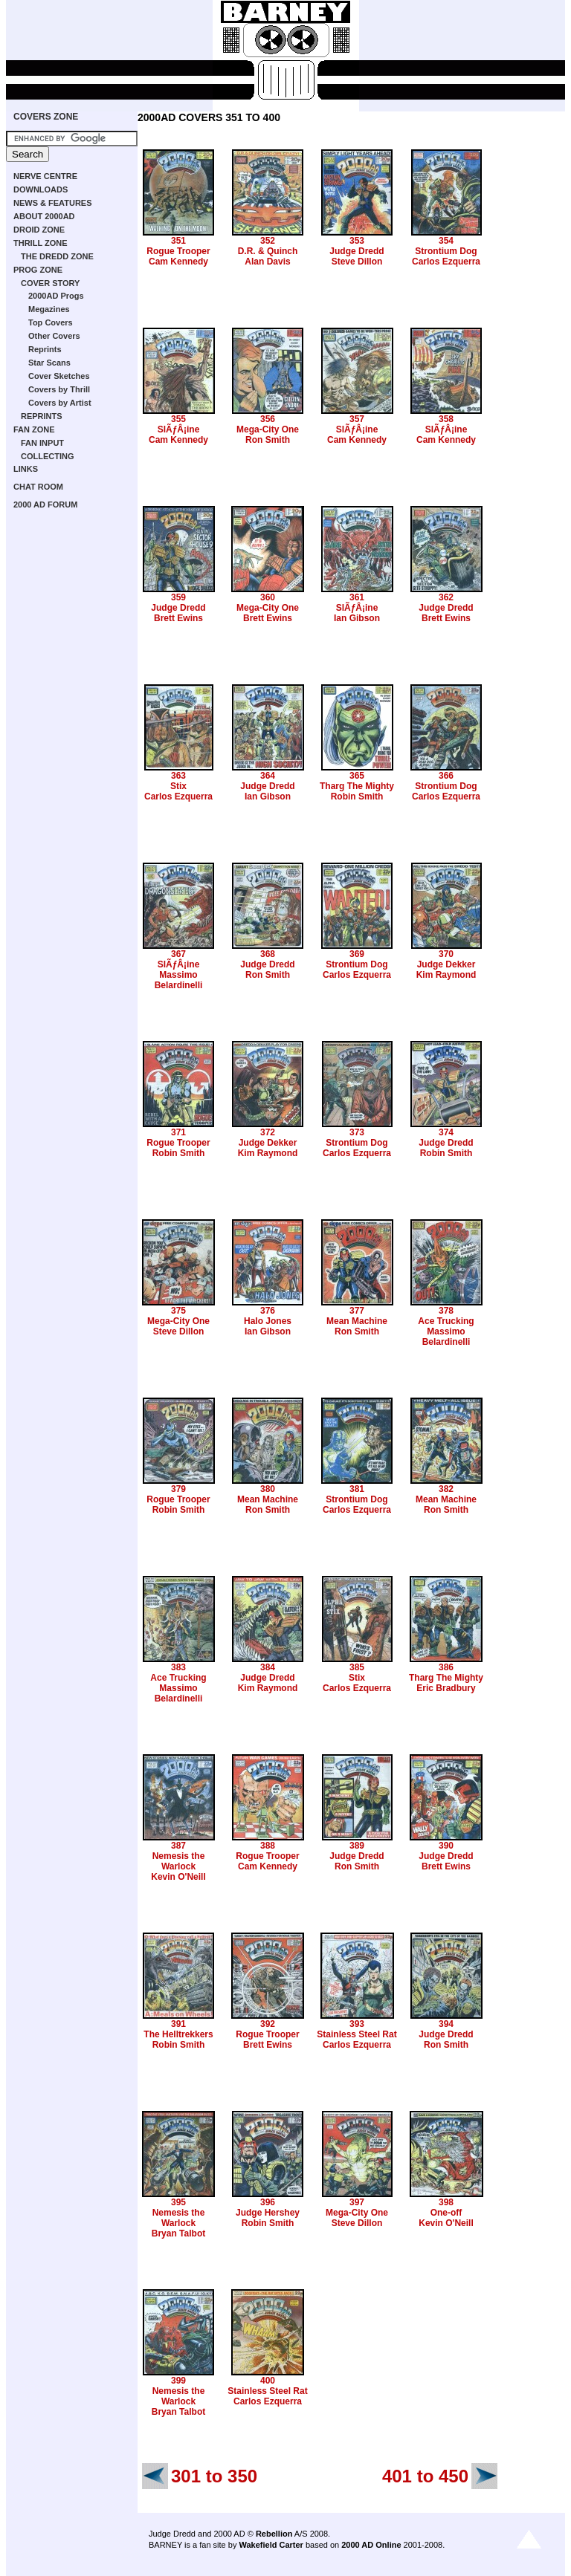 Image resolution: width=571 pixels, height=2576 pixels. I want to click on 384, so click(267, 1667).